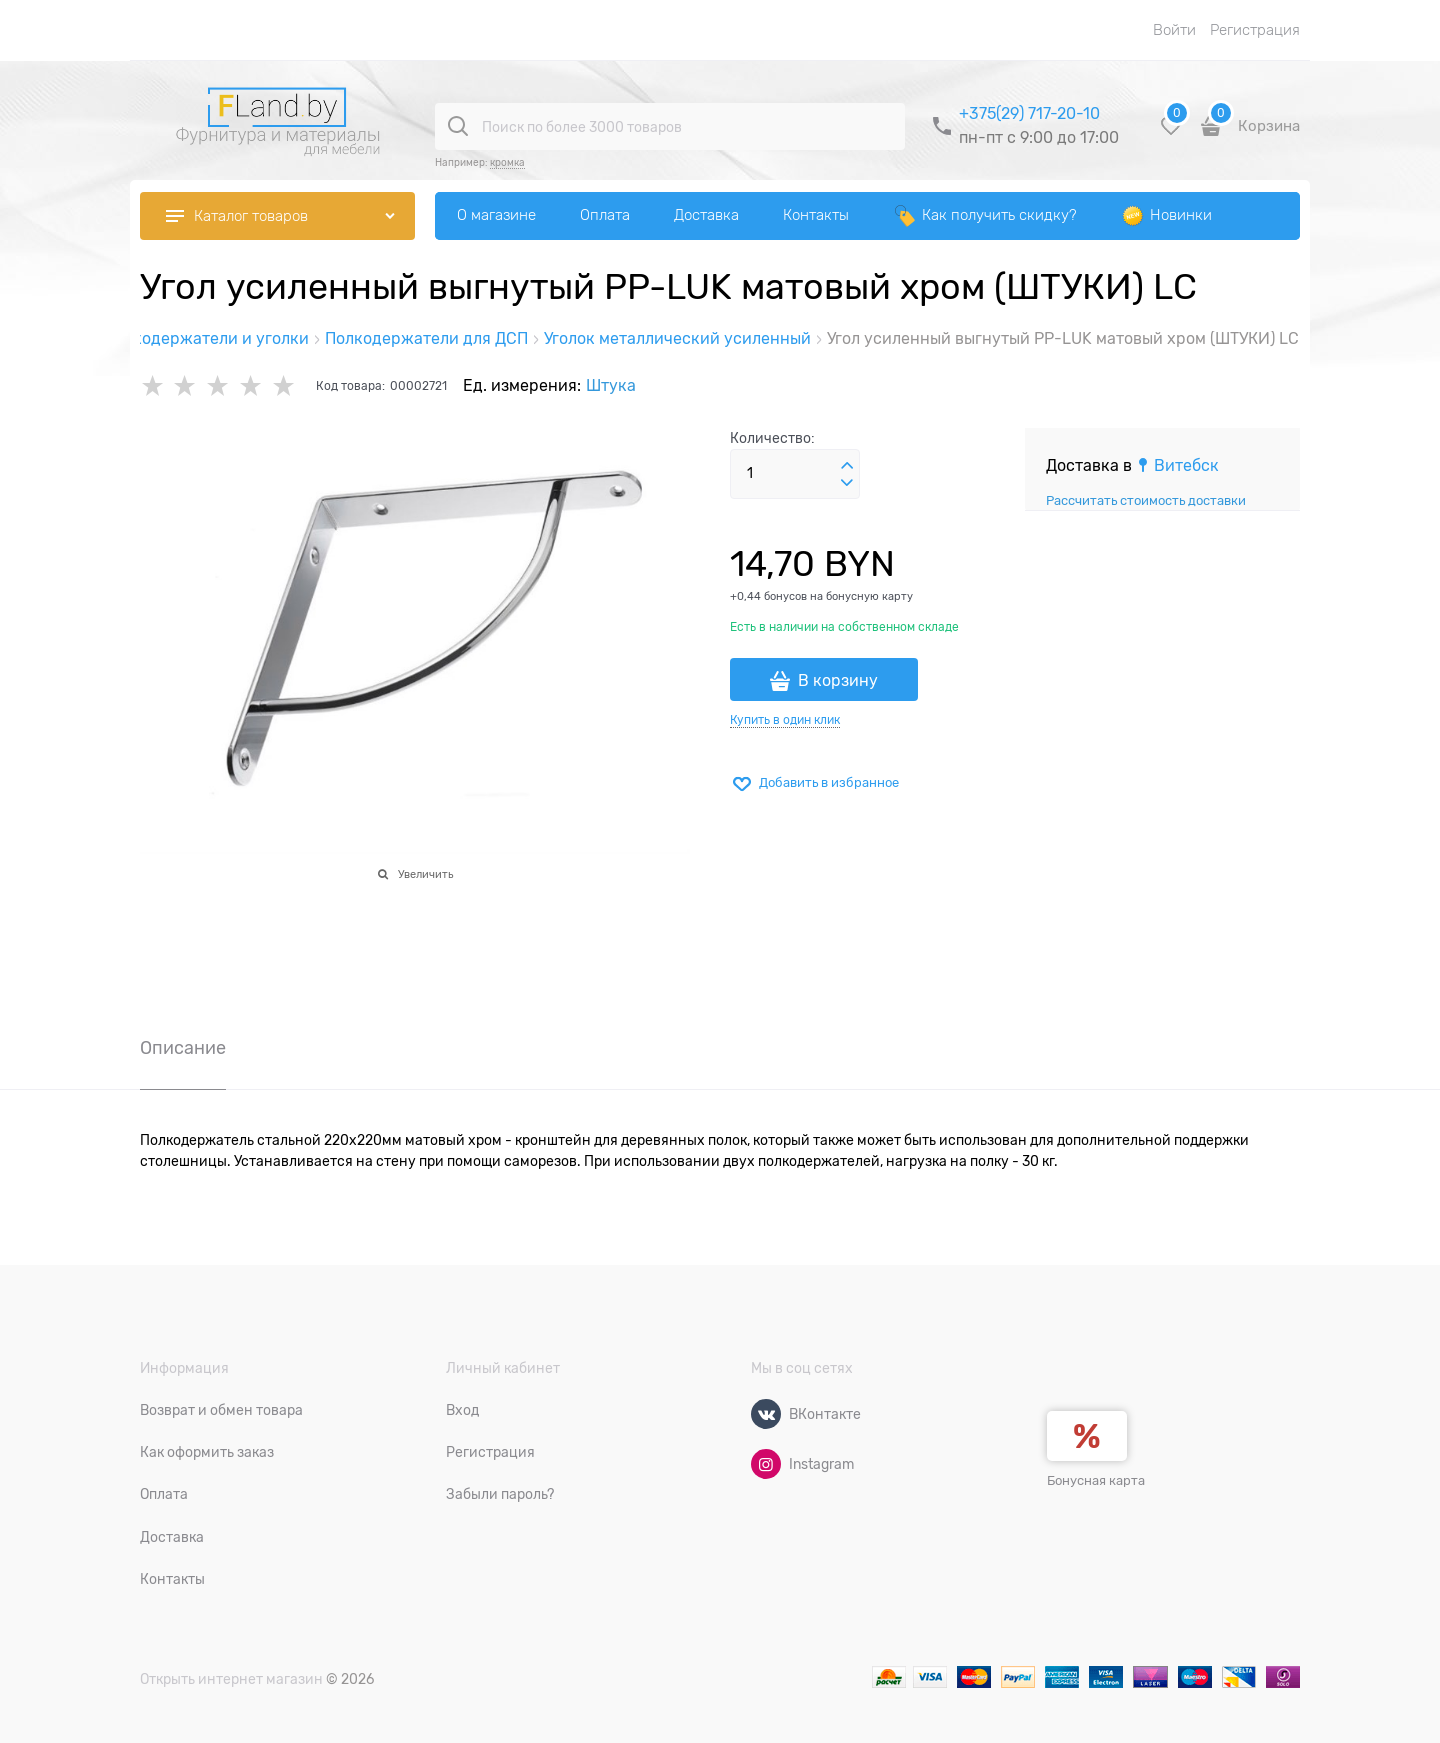 The height and width of the screenshot is (1743, 1440). What do you see at coordinates (838, 681) in the screenshot?
I see `В корзину` at bounding box center [838, 681].